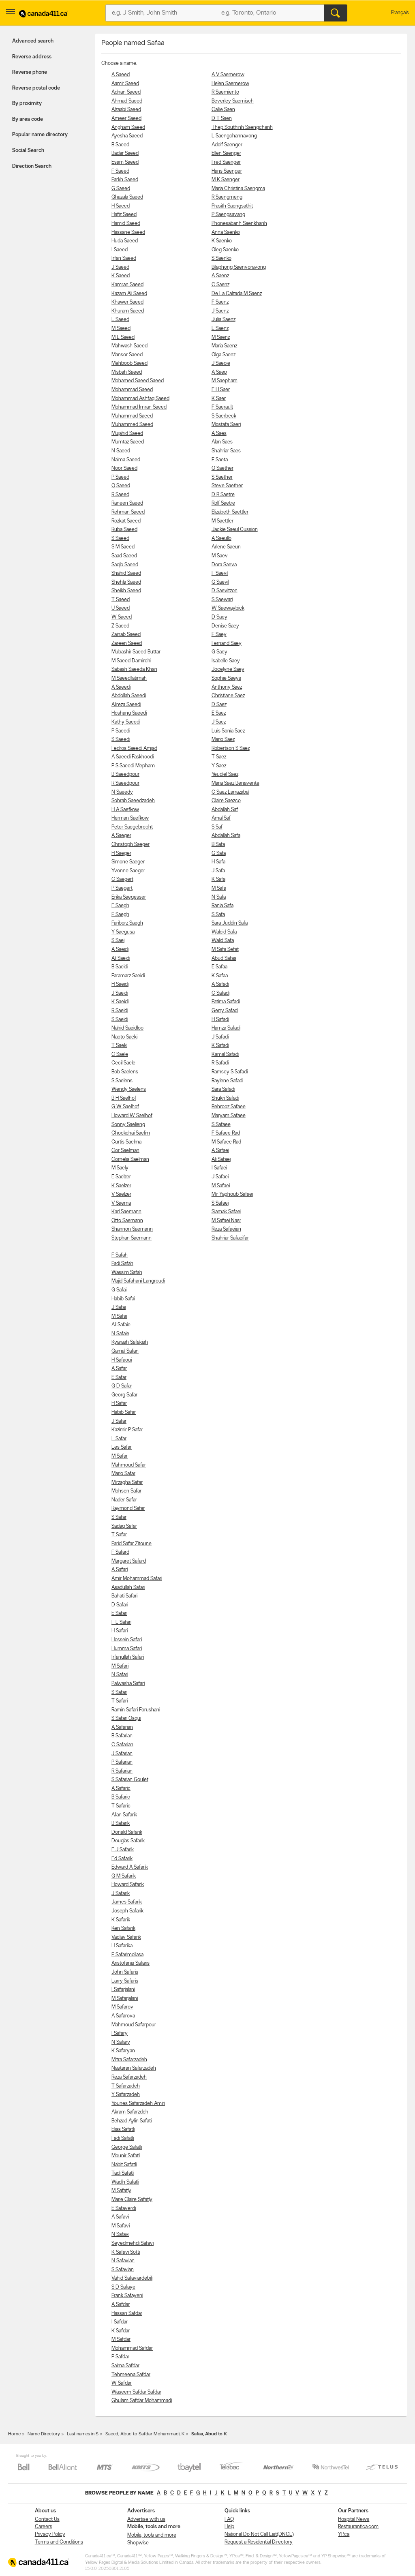 This screenshot has width=415, height=2576. What do you see at coordinates (128, 512) in the screenshot?
I see `Rehman Saeed` at bounding box center [128, 512].